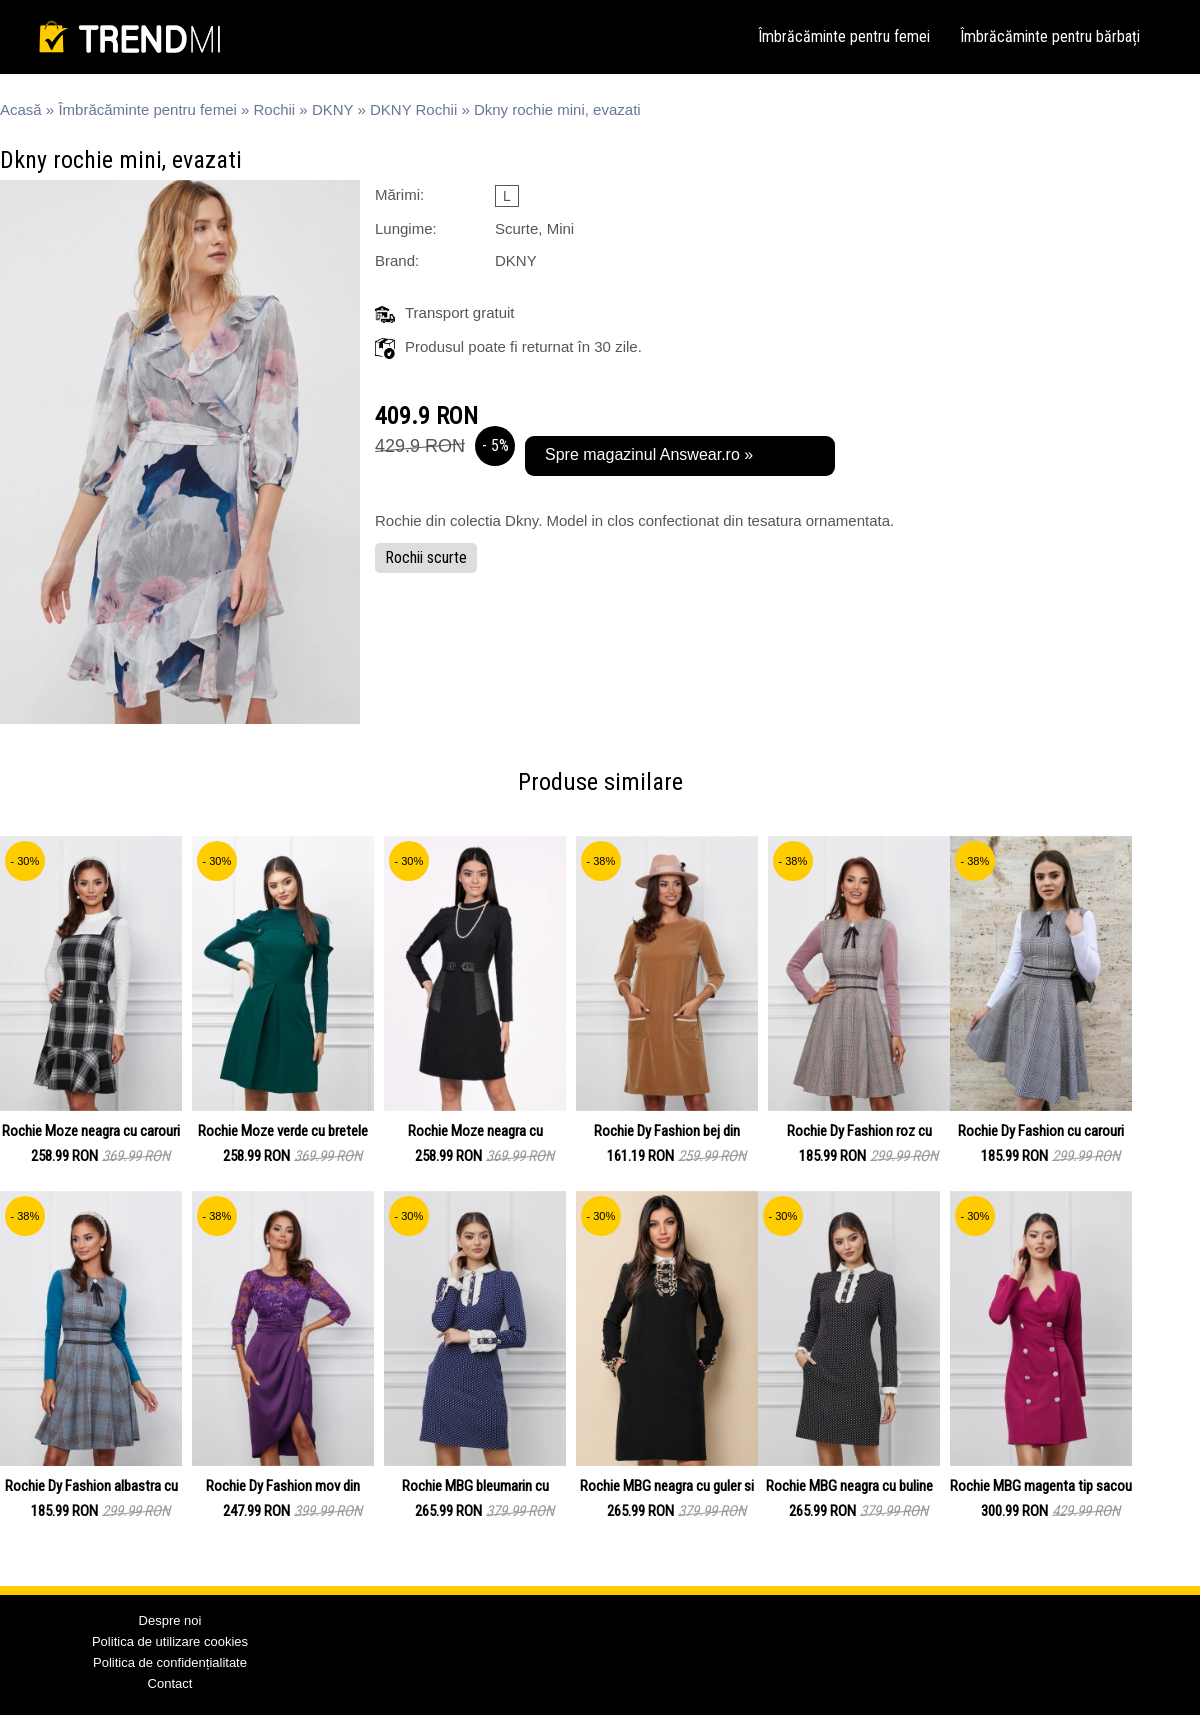 The width and height of the screenshot is (1200, 1715). I want to click on Spre magazinul Answear.ro », so click(649, 454).